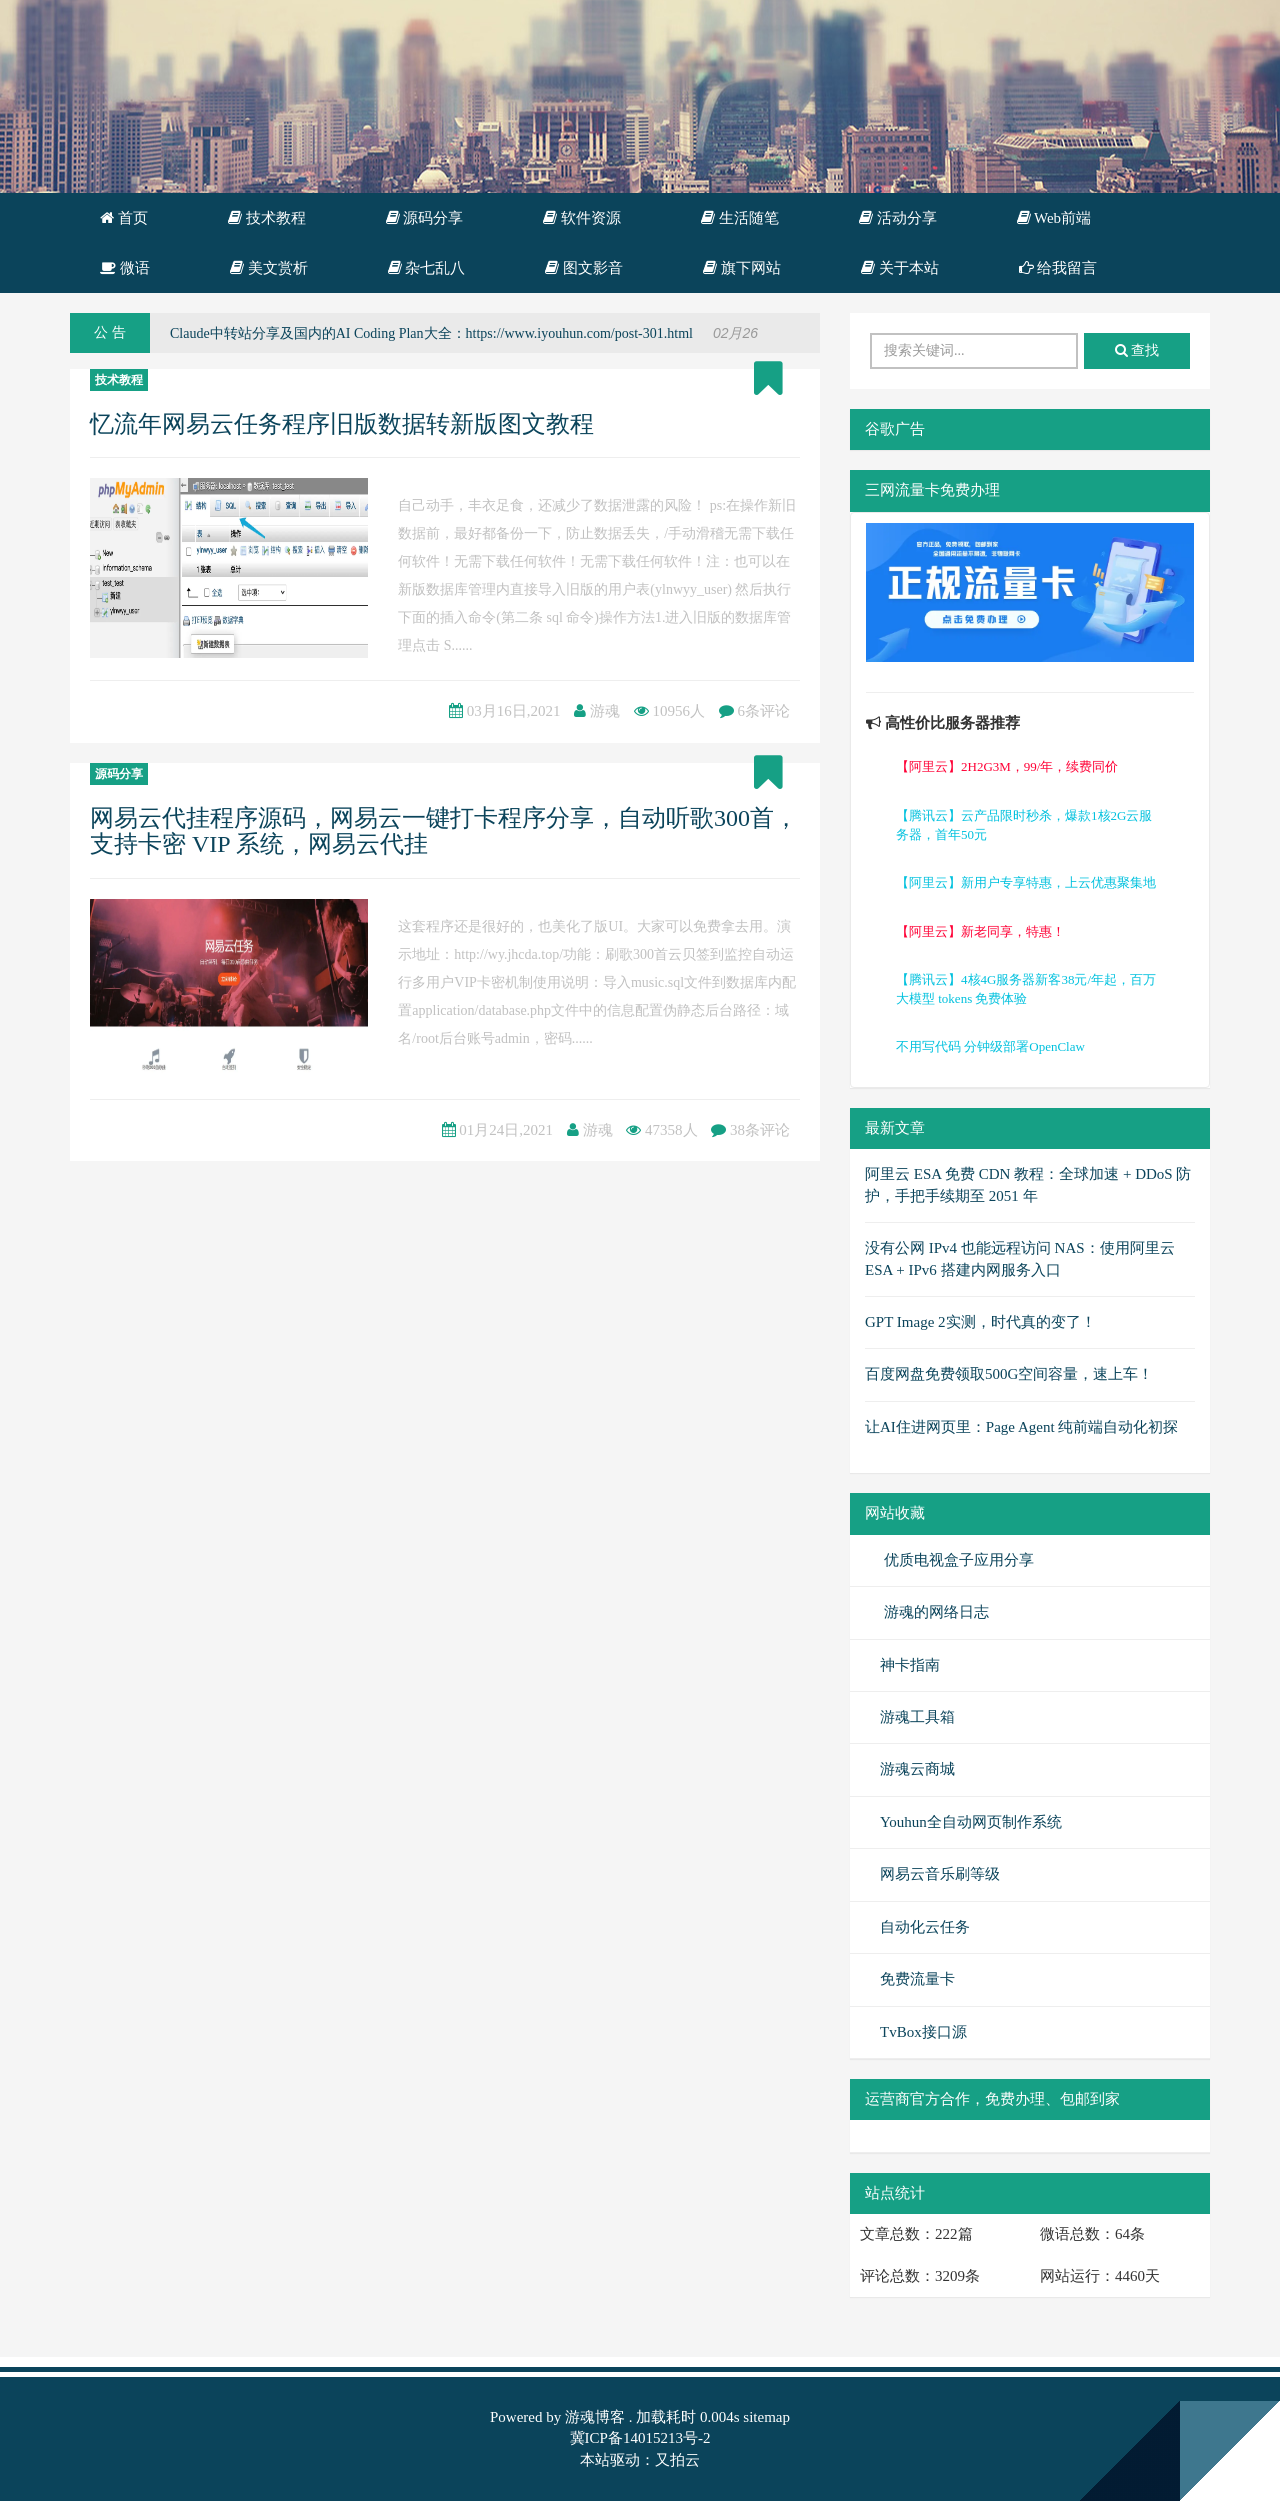 This screenshot has height=2501, width=1280. I want to click on 神卡指南, so click(910, 1665).